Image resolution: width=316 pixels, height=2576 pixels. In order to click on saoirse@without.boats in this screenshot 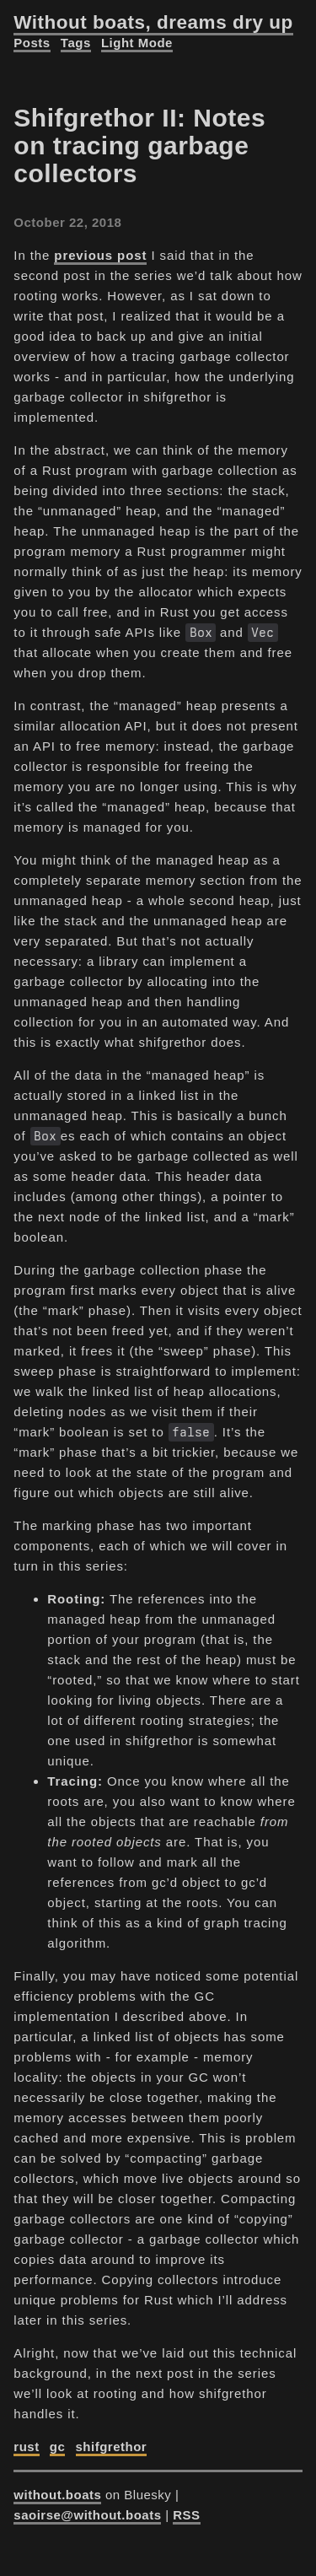, I will do `click(87, 2515)`.